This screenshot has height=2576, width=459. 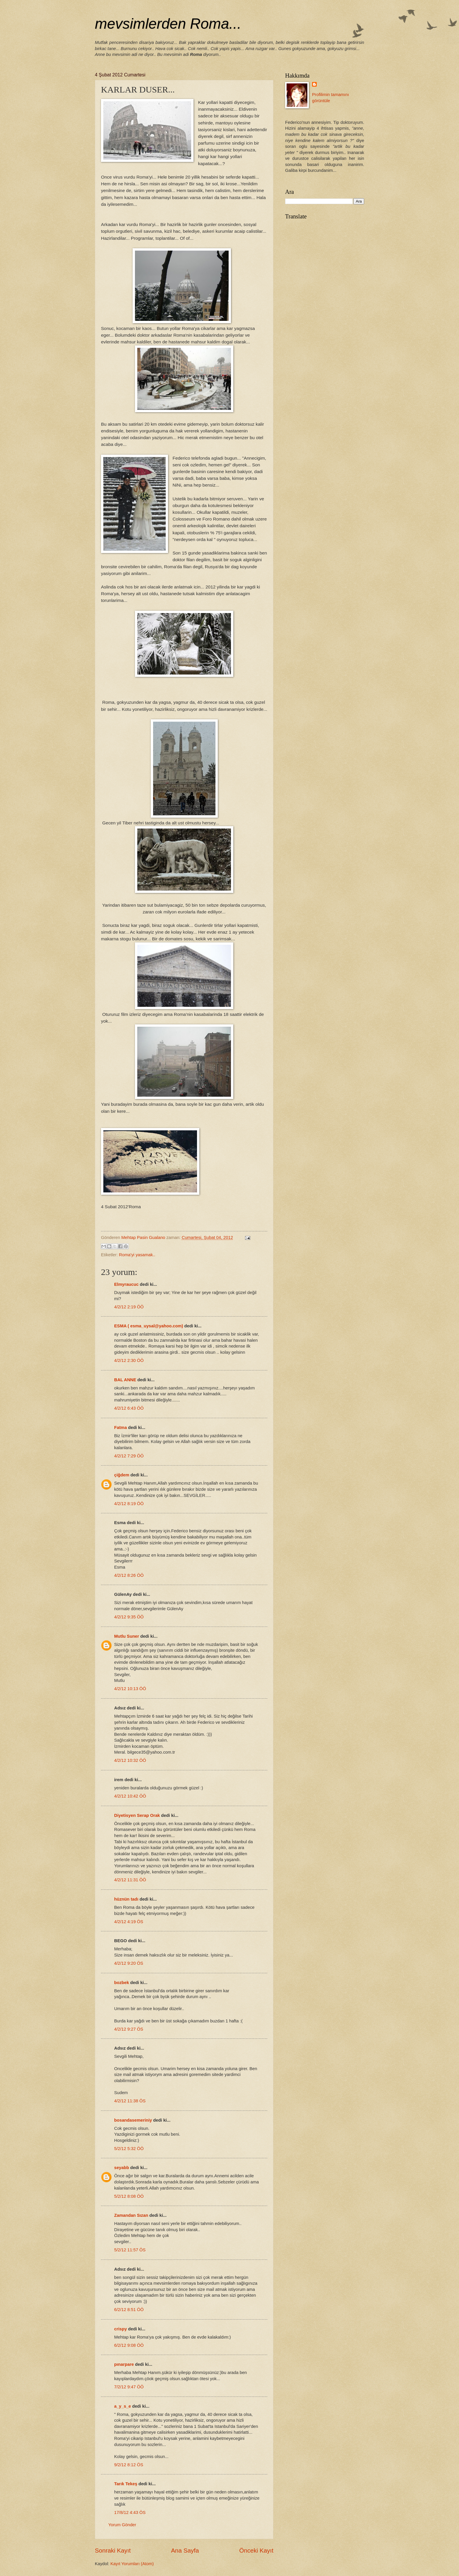 I want to click on 6/2/12 9:08 ÖÖ, so click(x=129, y=2345).